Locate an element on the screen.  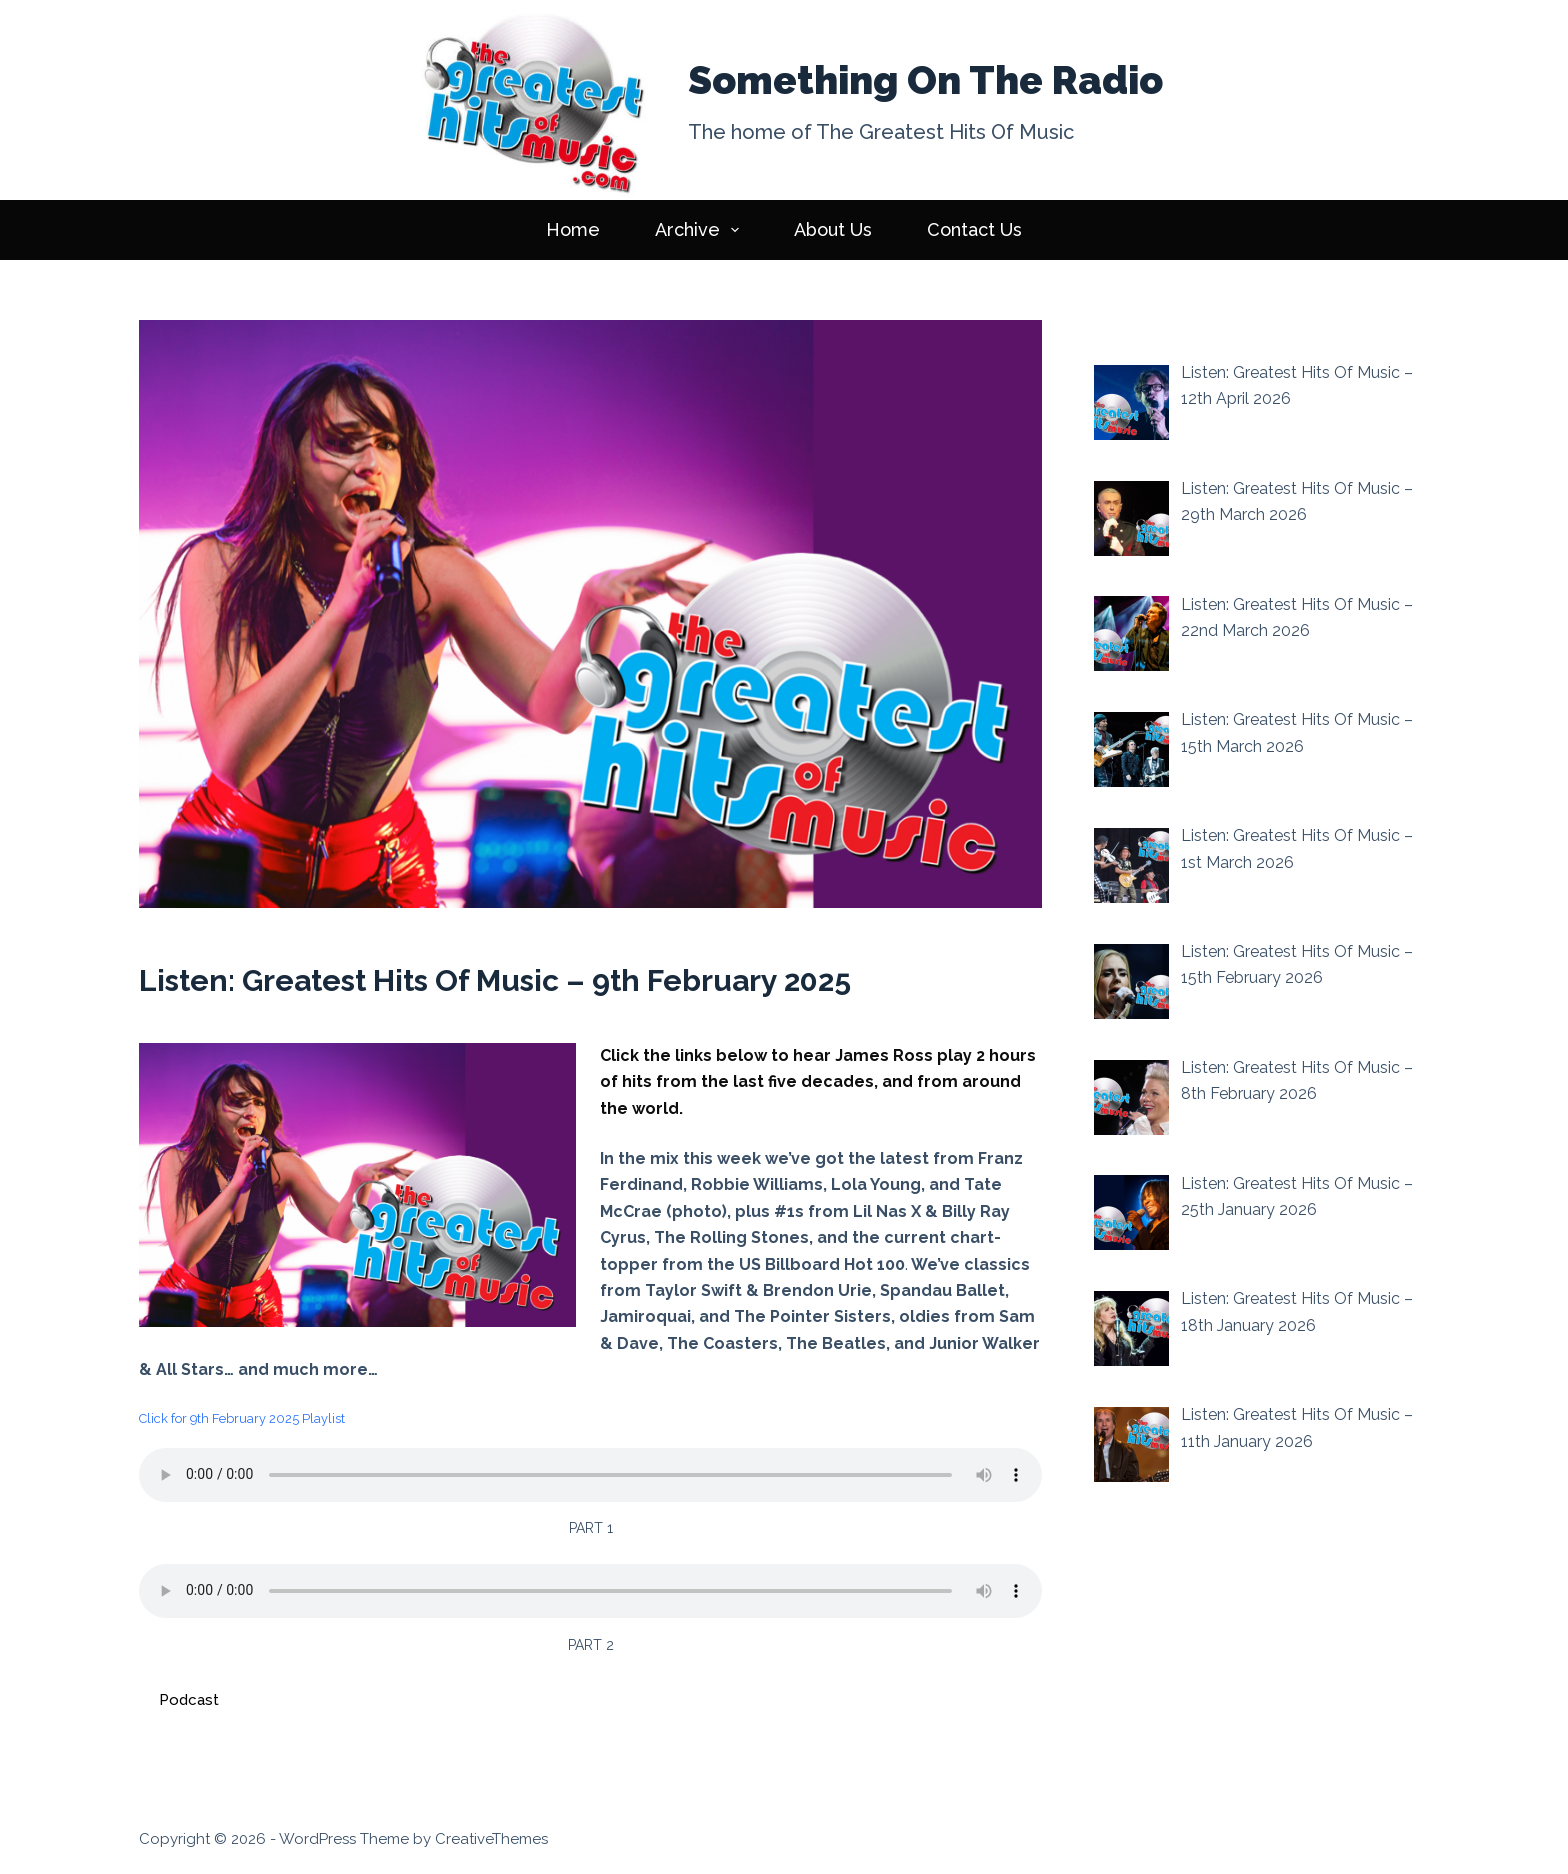
About Us is located at coordinates (833, 229).